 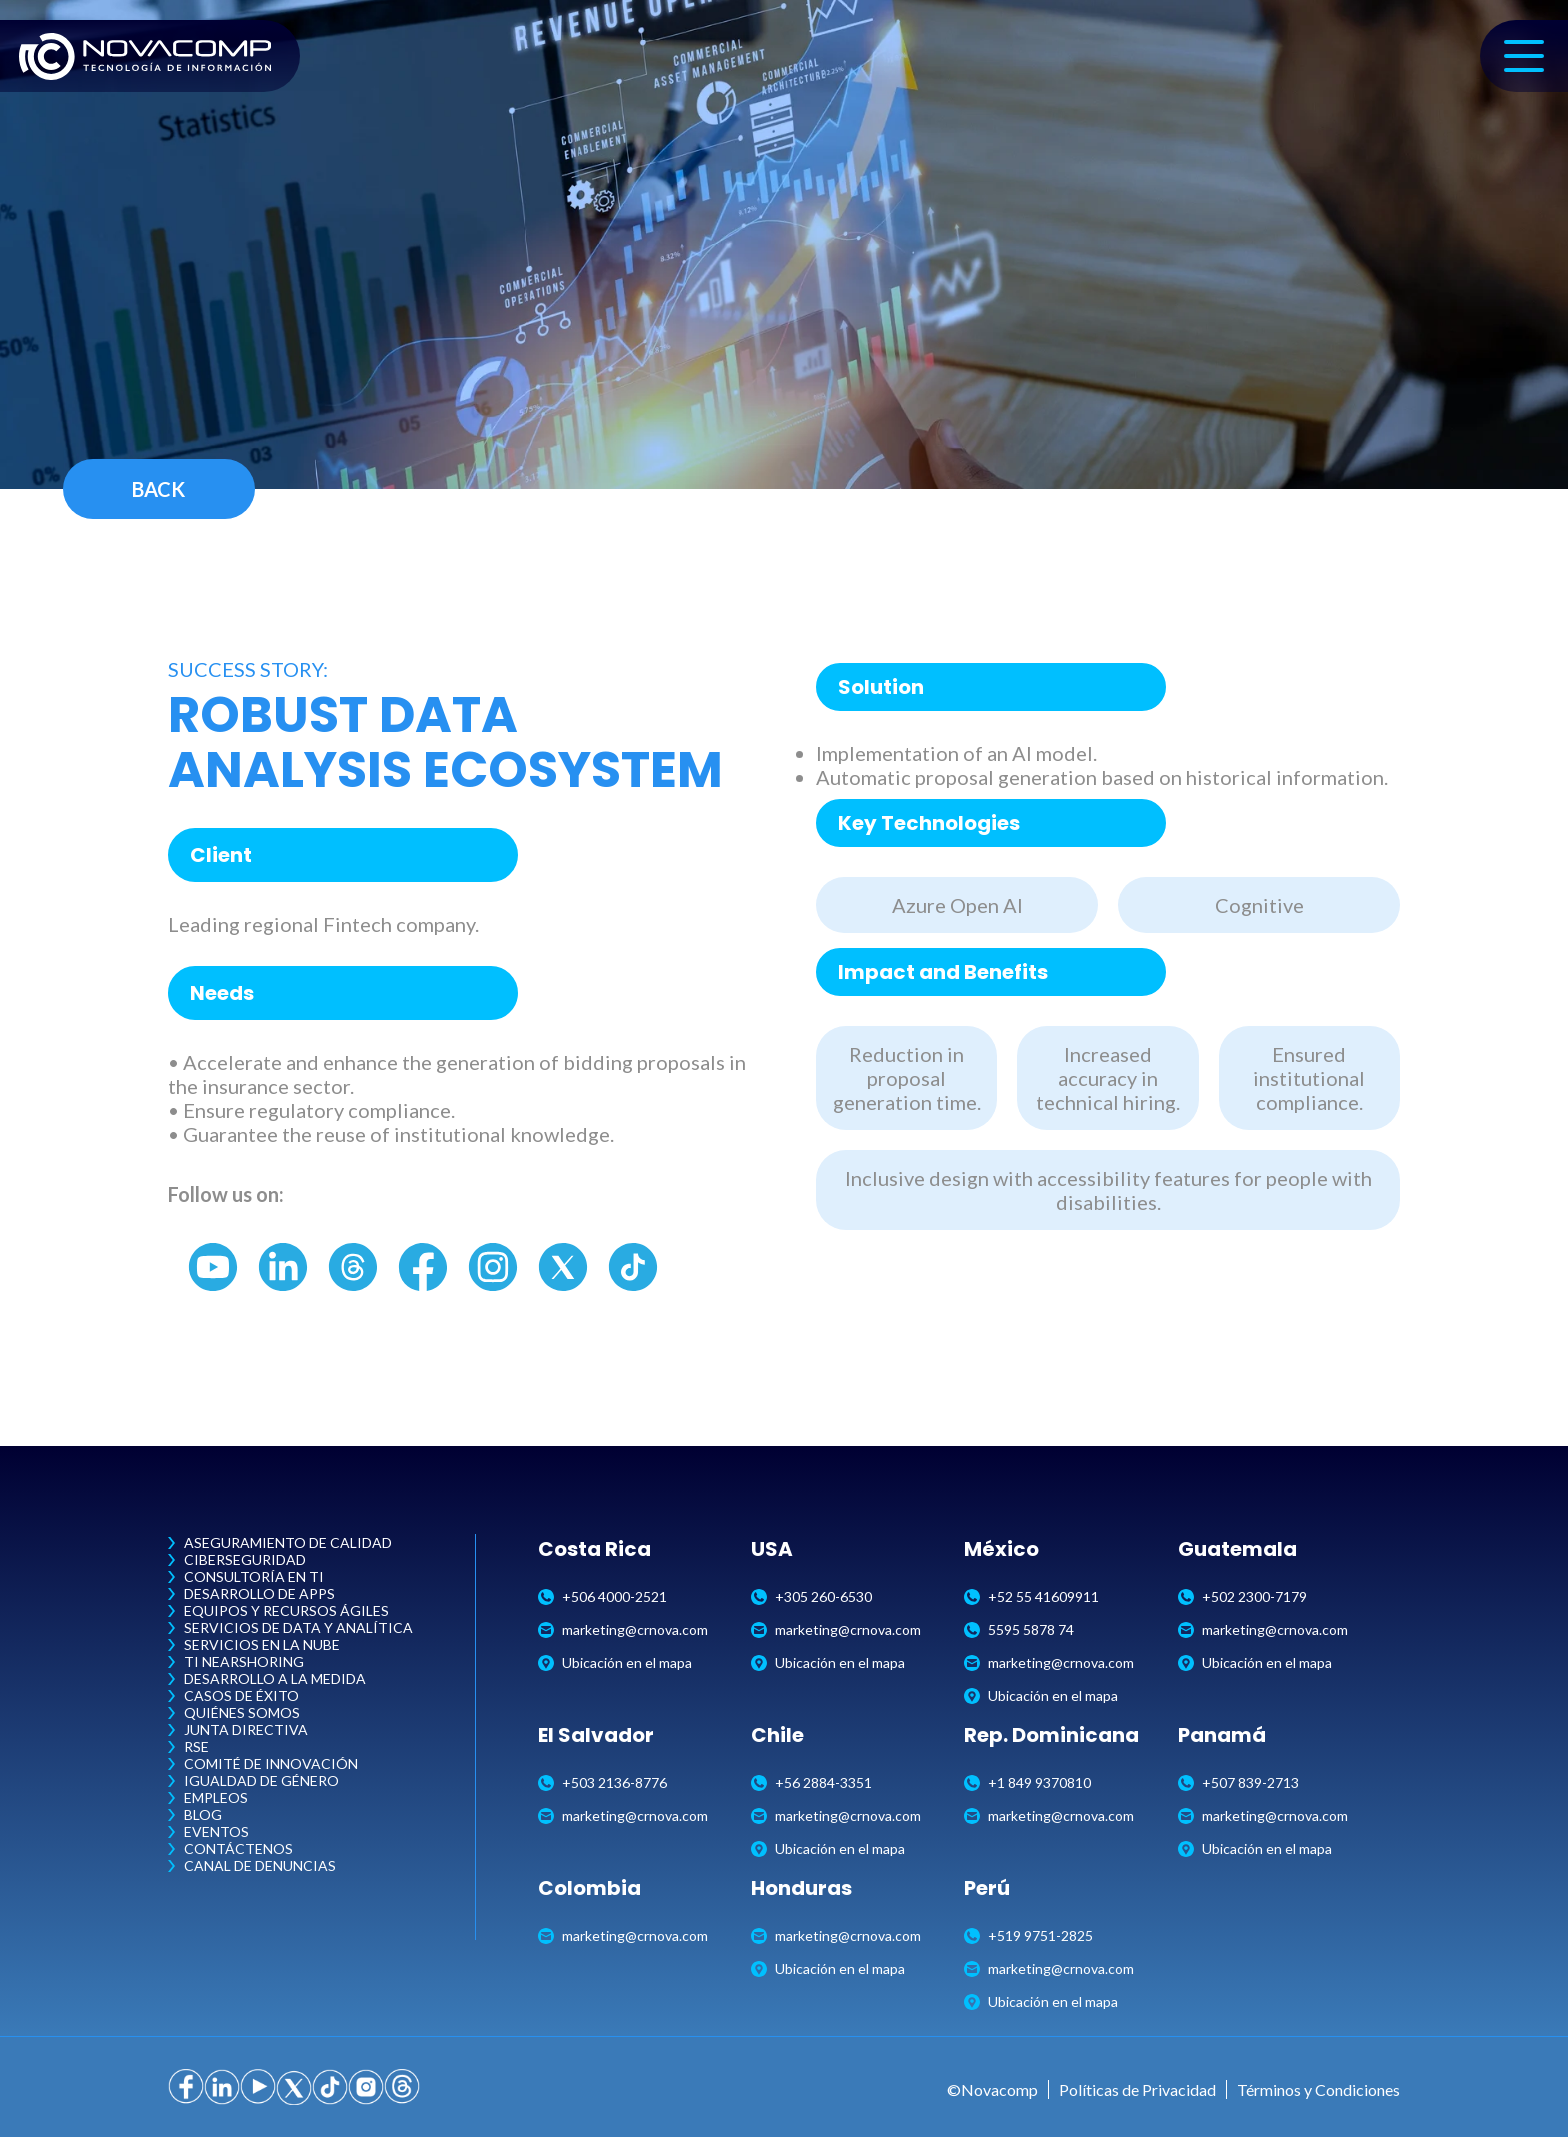 What do you see at coordinates (254, 1576) in the screenshot?
I see `Consultoría en TI` at bounding box center [254, 1576].